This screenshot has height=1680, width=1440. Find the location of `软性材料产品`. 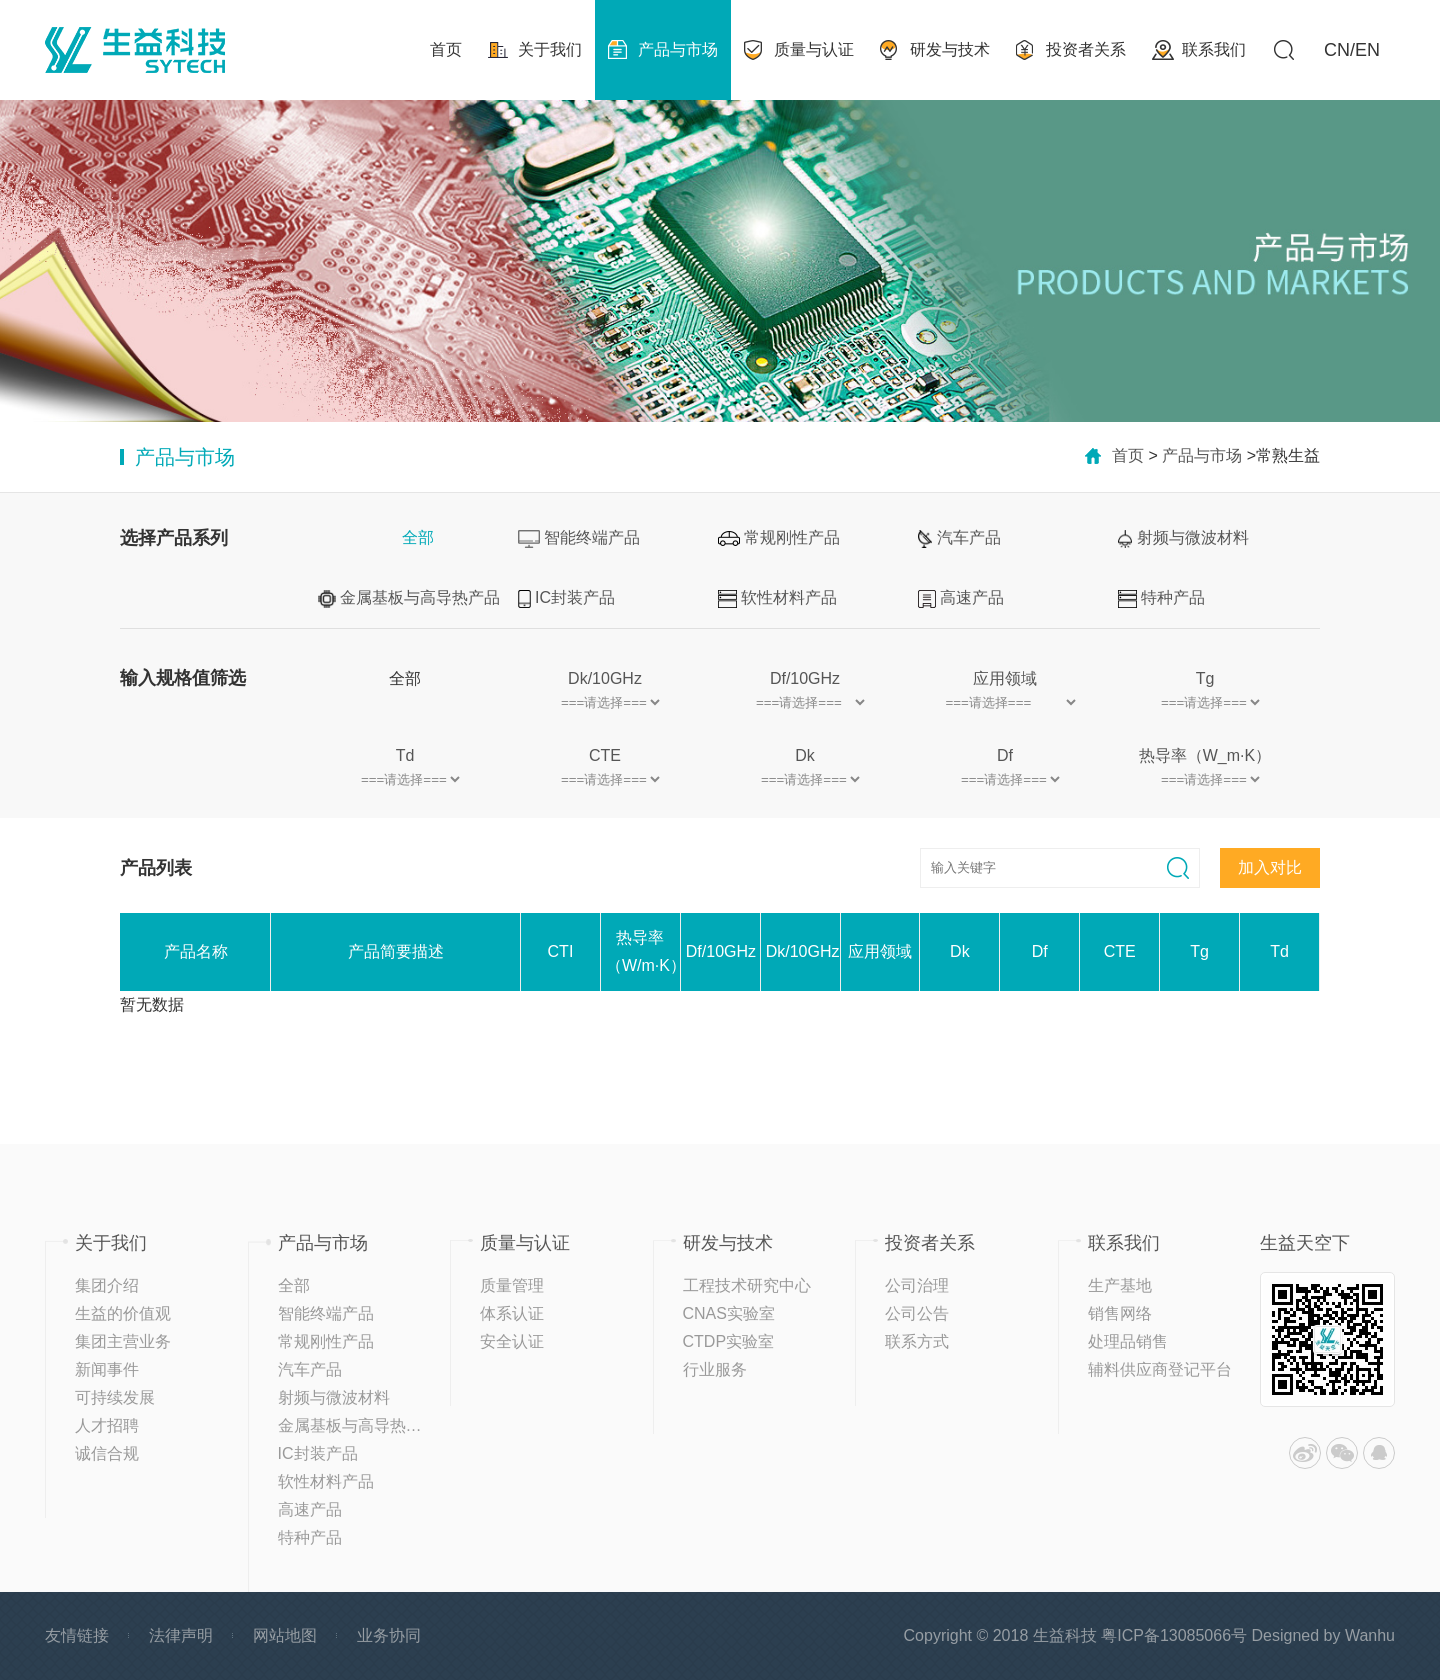

软性材料产品 is located at coordinates (777, 598).